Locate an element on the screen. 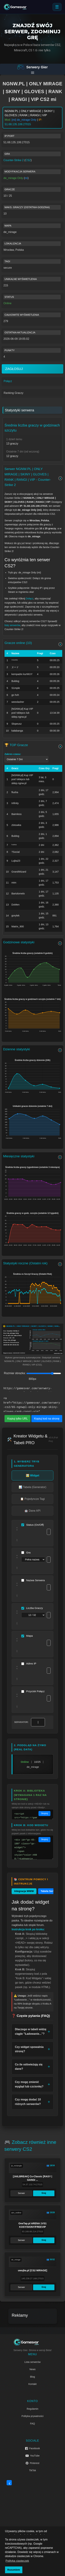  News is located at coordinates (32, 2369).